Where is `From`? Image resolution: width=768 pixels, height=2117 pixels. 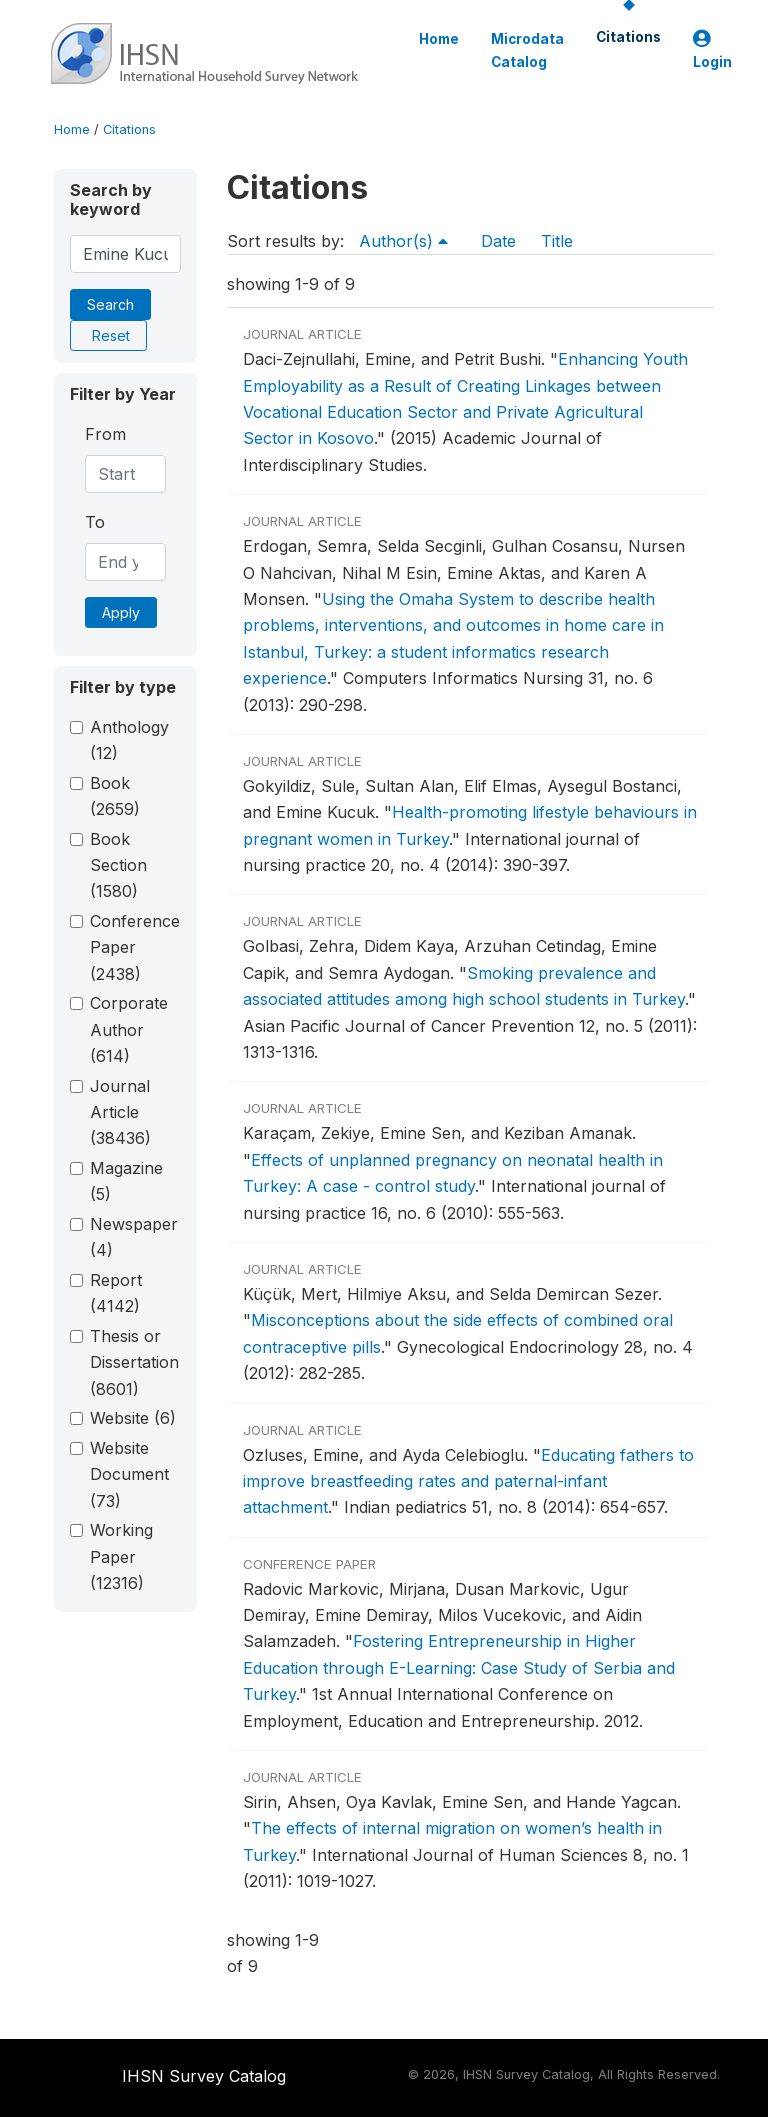 From is located at coordinates (105, 434).